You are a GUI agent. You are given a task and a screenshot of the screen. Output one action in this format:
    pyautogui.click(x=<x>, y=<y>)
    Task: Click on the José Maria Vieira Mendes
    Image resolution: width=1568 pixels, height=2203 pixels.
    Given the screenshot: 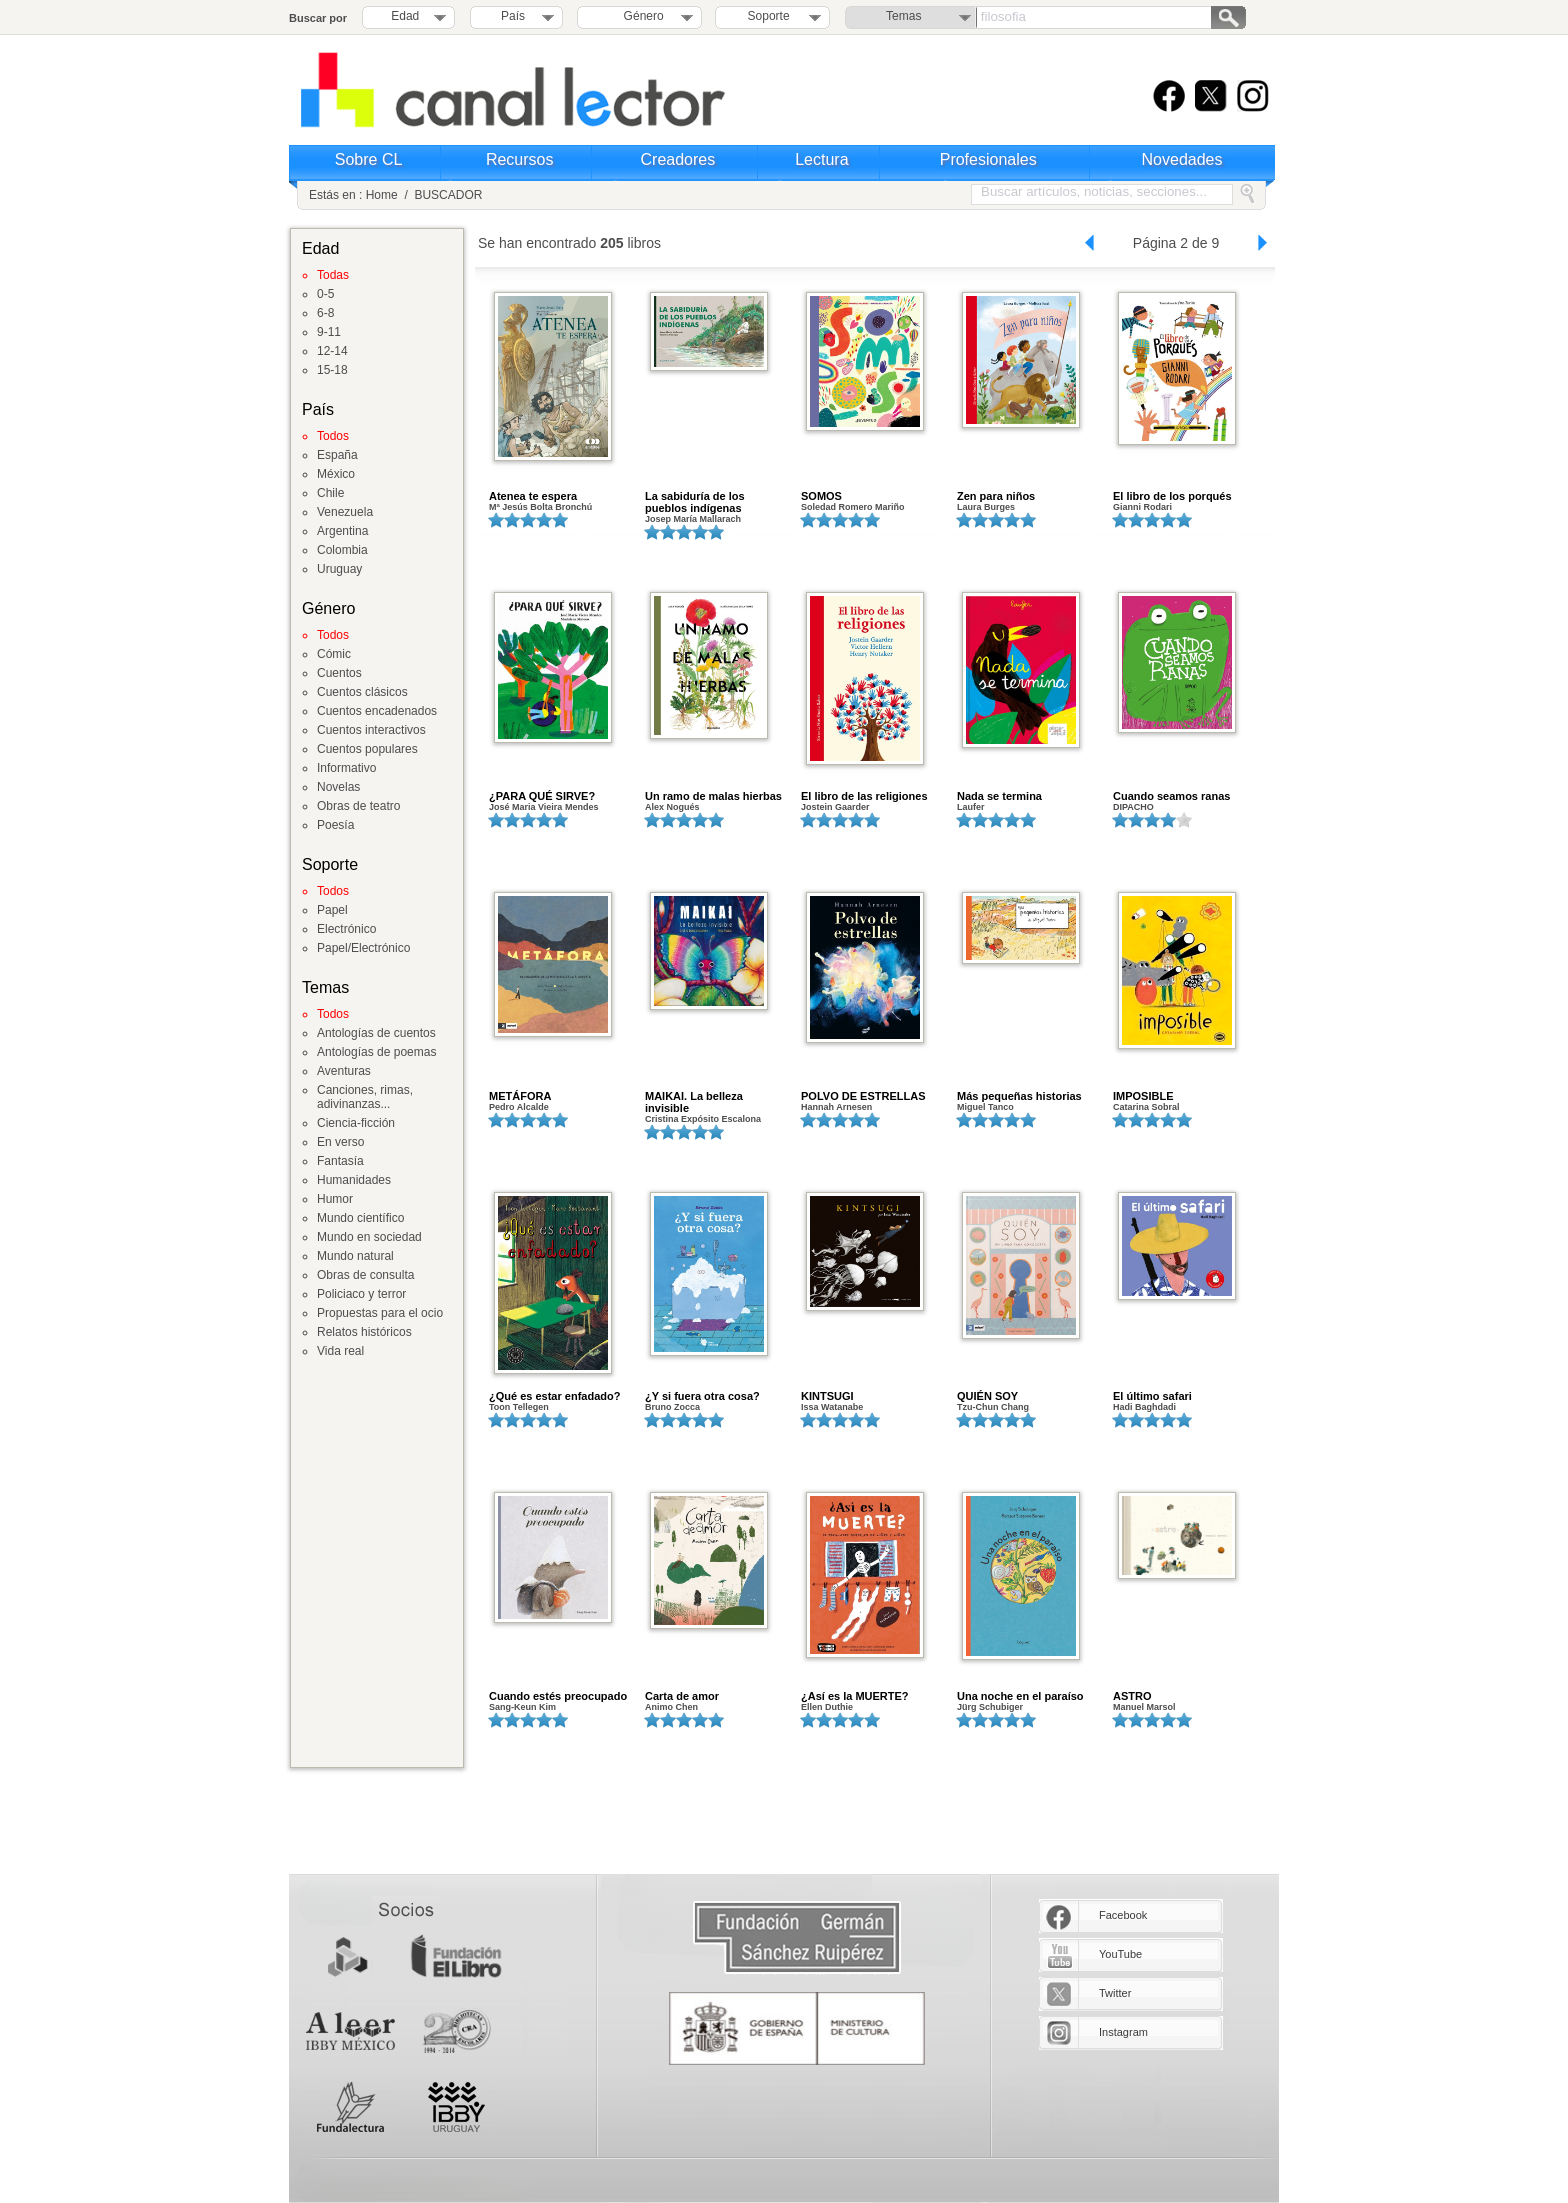 What is the action you would take?
    pyautogui.click(x=543, y=807)
    